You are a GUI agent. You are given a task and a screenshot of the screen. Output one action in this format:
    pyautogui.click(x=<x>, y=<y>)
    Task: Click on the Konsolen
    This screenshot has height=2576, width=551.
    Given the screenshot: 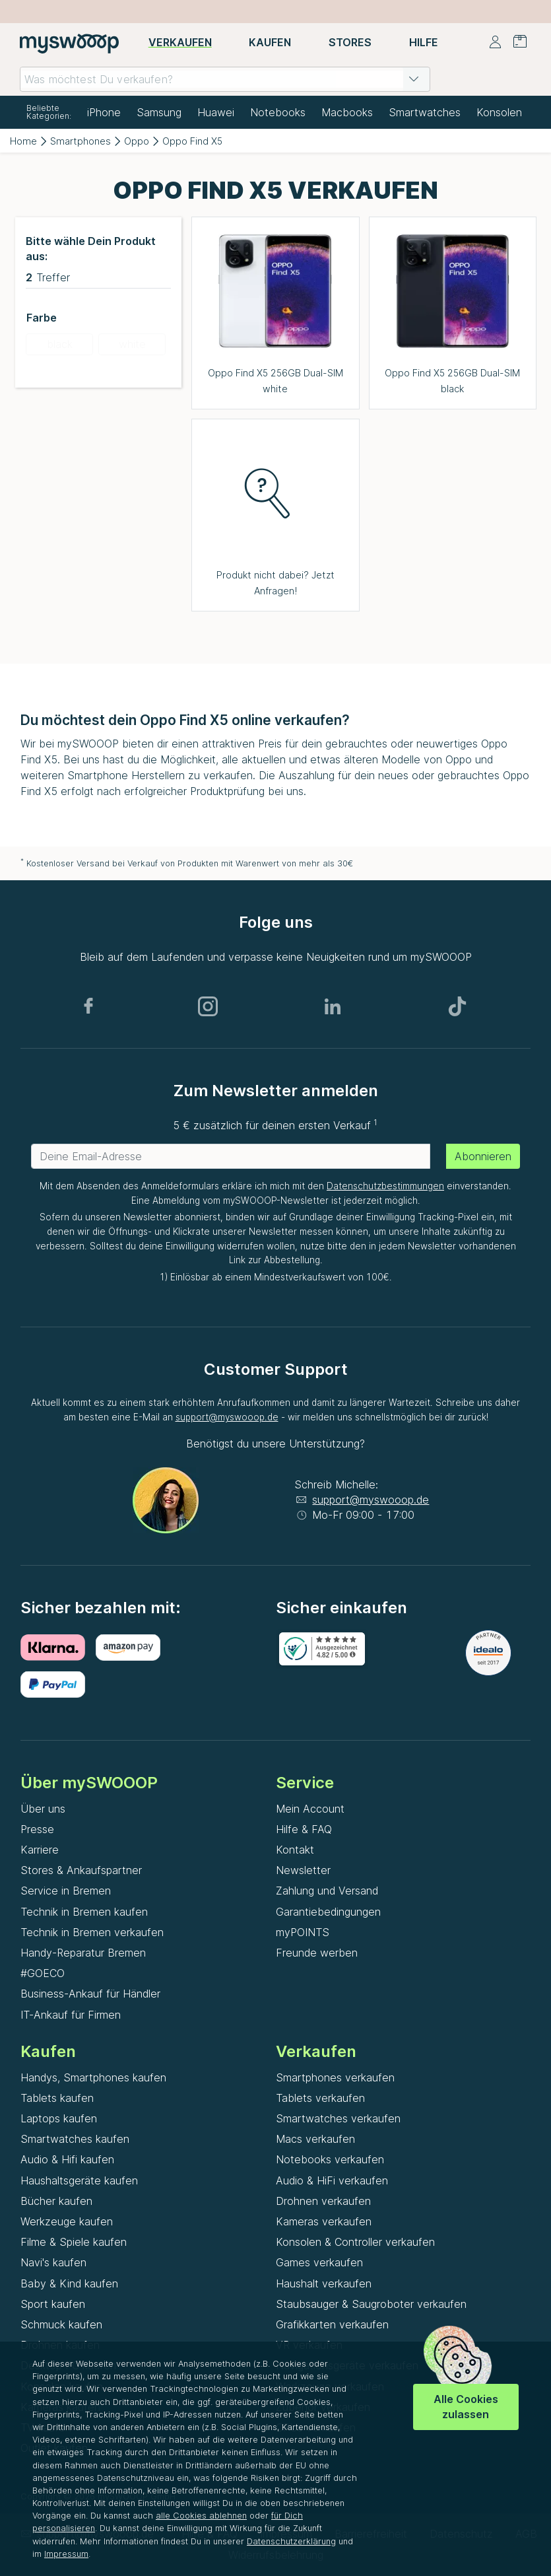 What is the action you would take?
    pyautogui.click(x=499, y=112)
    